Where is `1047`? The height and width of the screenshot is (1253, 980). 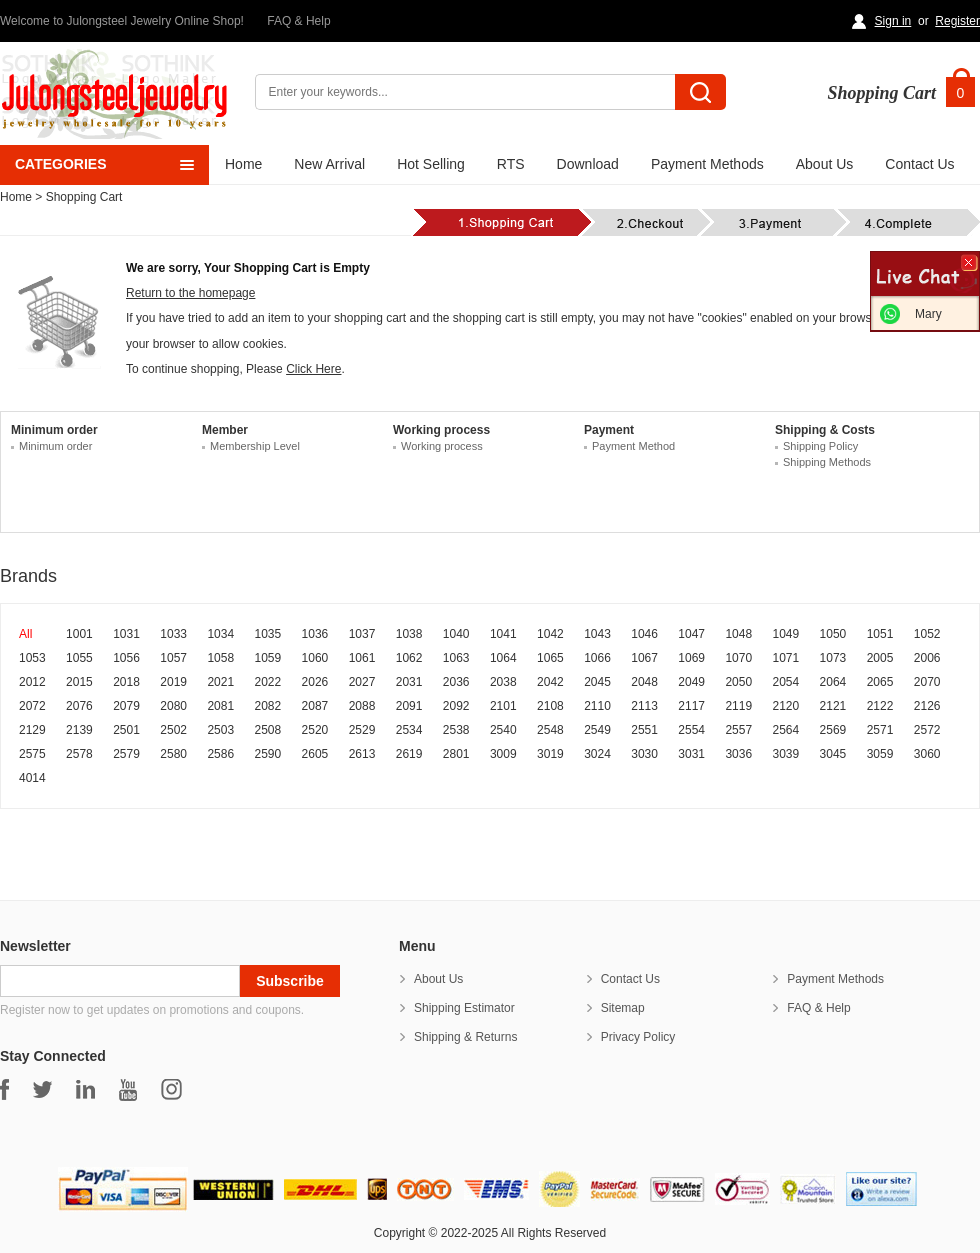 1047 is located at coordinates (691, 634).